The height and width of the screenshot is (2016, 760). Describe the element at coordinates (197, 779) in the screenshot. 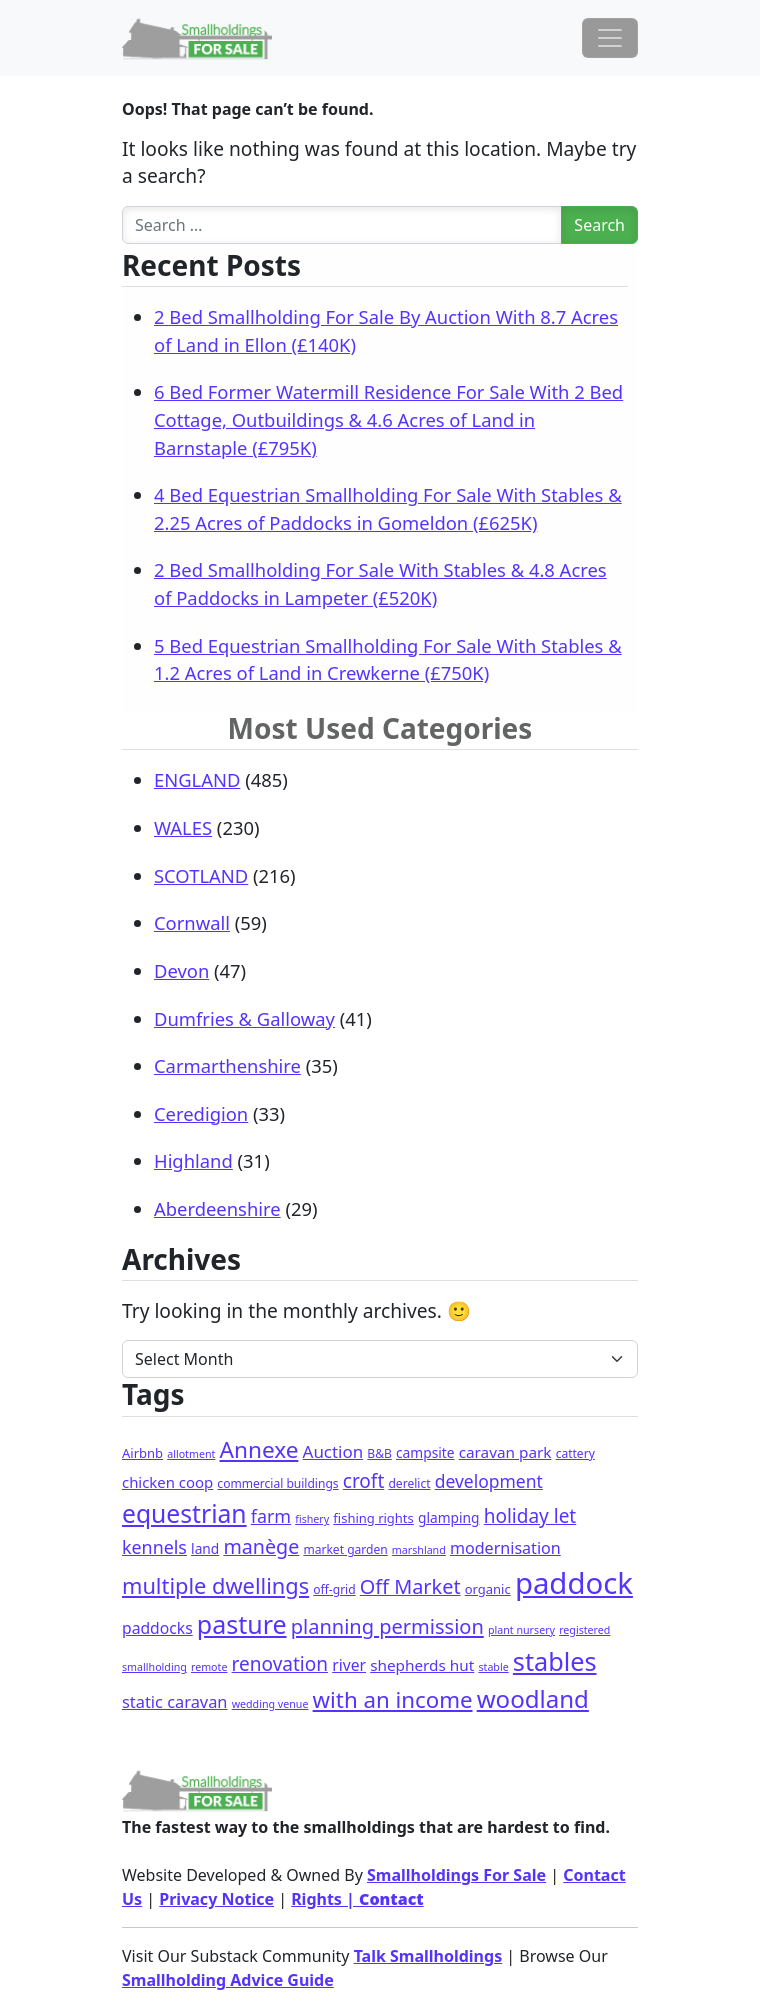

I see `ENGLAND` at that location.